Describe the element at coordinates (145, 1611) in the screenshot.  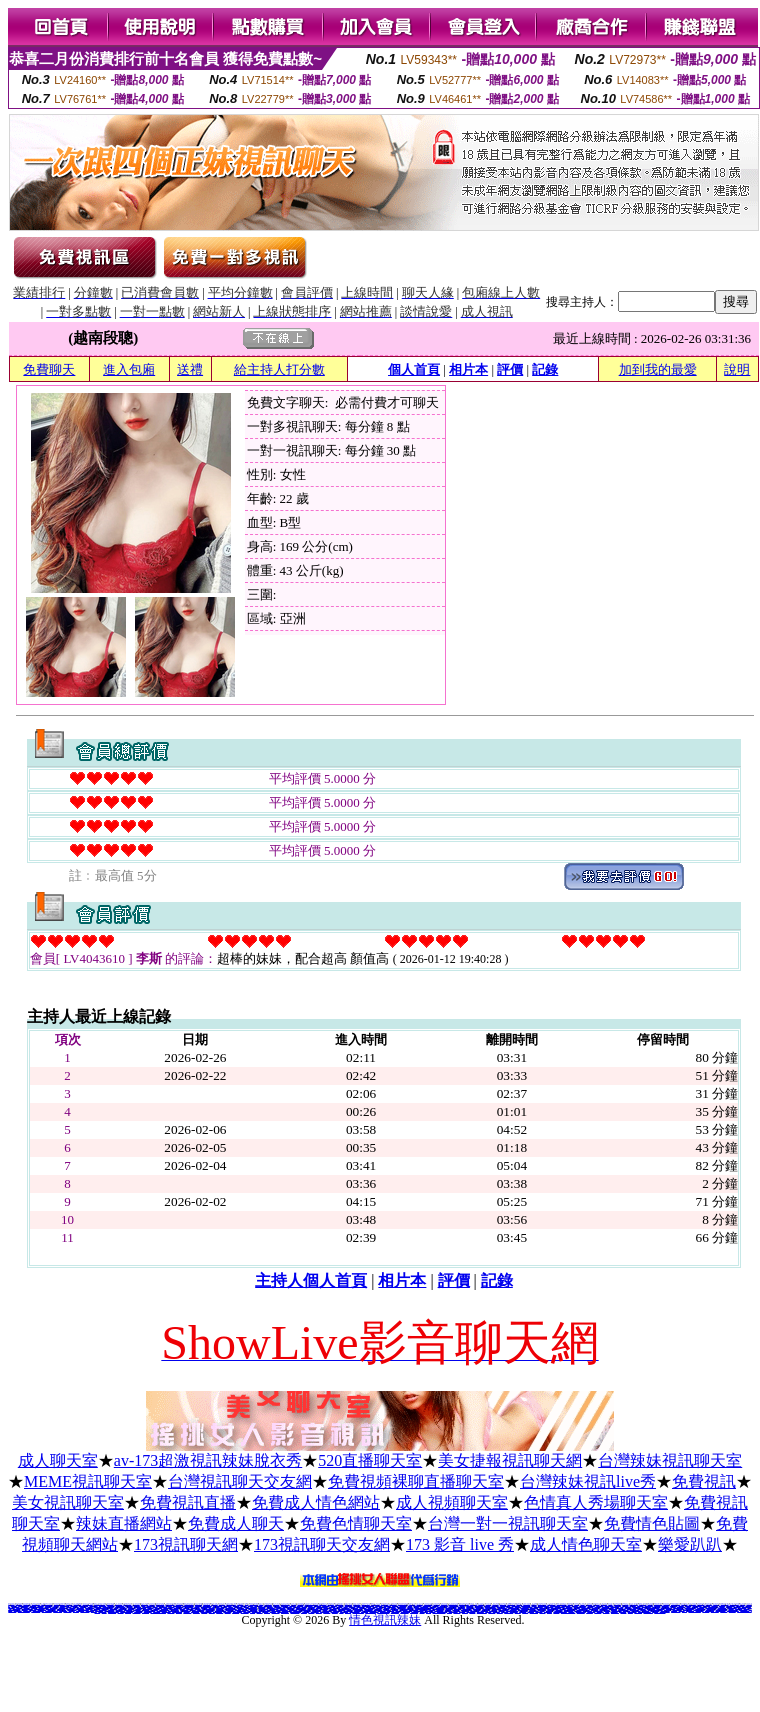
I see `影音視訊live秀` at that location.